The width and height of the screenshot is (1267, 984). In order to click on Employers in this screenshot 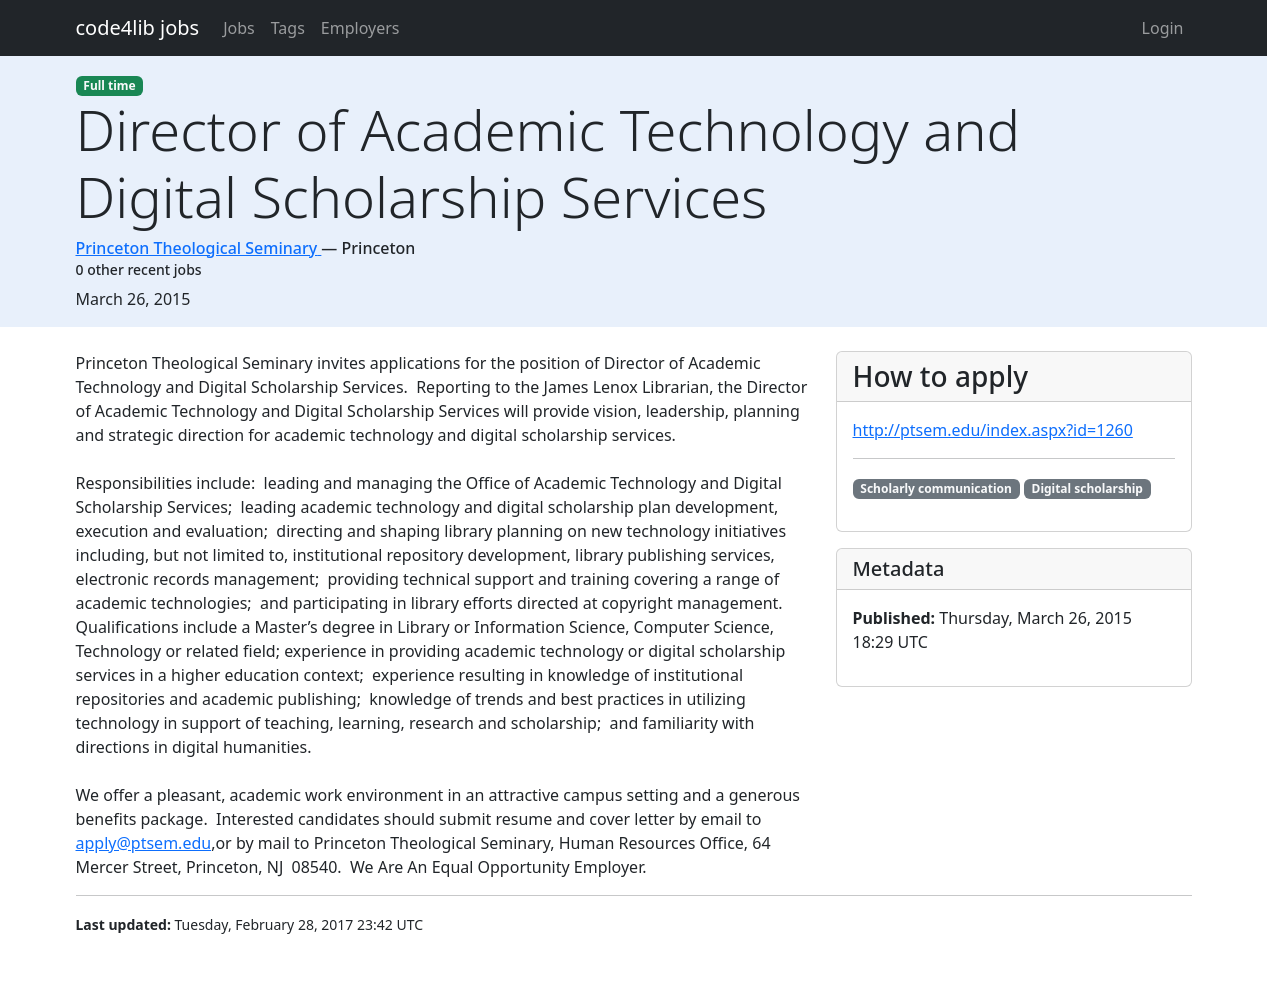, I will do `click(360, 28)`.